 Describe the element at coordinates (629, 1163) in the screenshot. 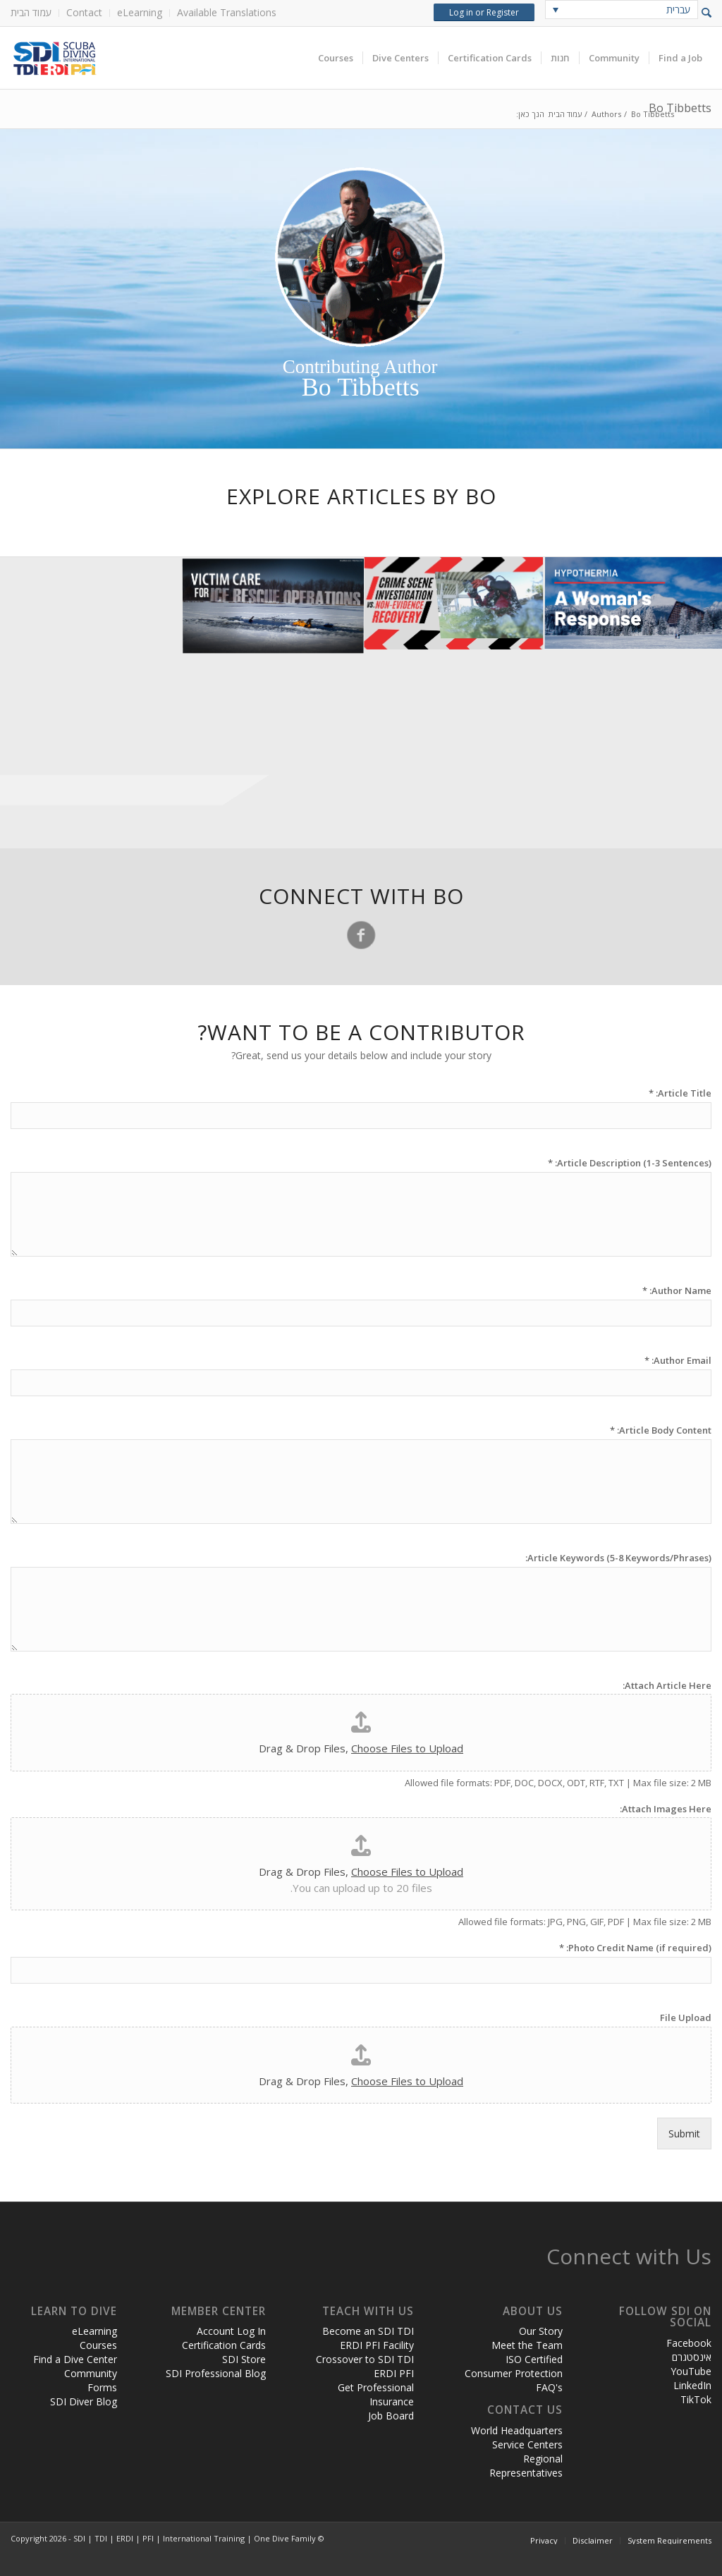

I see `Article Description (1-3 Sentences):` at that location.